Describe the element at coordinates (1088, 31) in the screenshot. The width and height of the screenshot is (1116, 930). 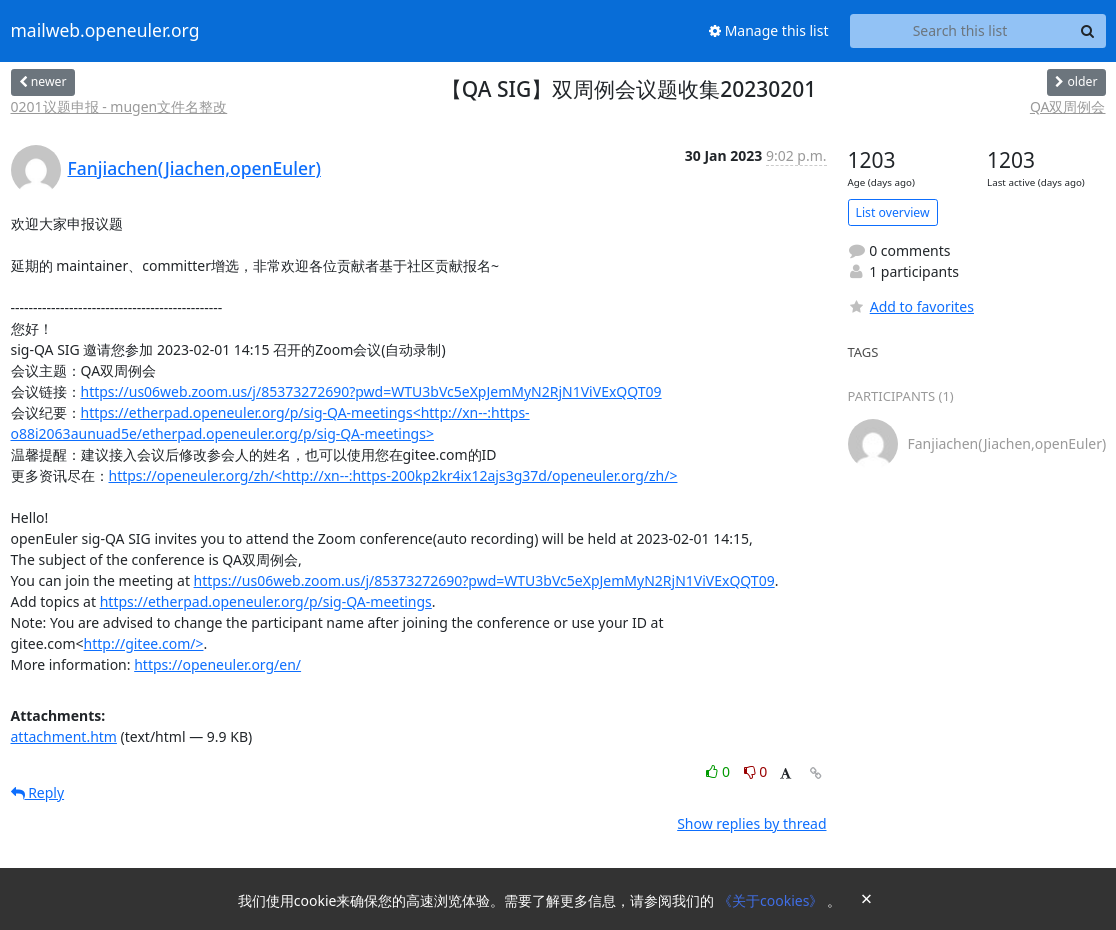
I see `[Search]` at that location.